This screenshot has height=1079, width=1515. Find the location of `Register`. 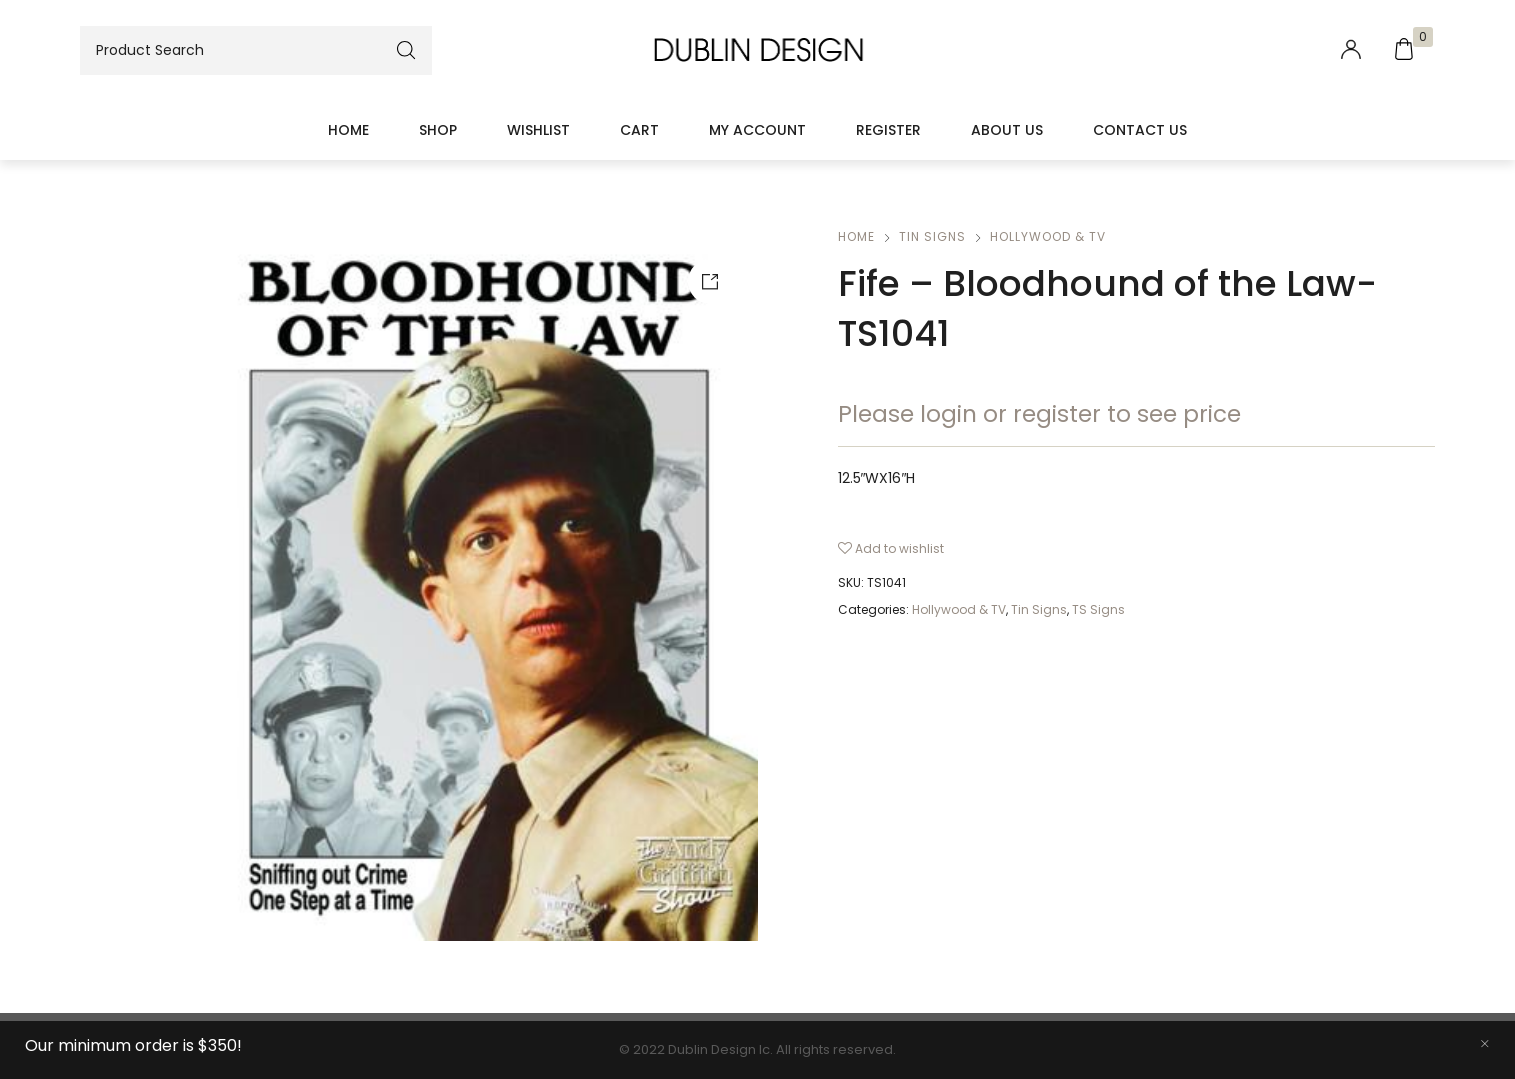

Register is located at coordinates (888, 130).